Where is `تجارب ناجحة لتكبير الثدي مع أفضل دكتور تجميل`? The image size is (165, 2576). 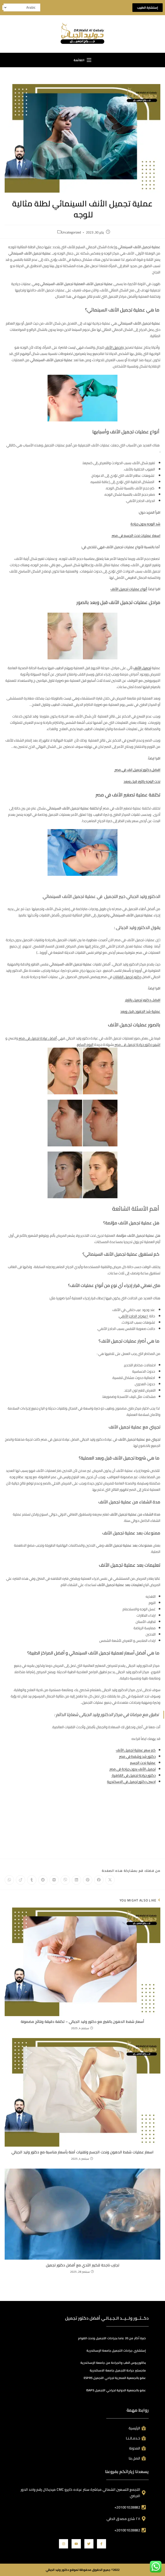 تجارب ناجحة لتكبير الثدي مع أفضل دكتور تجميل is located at coordinates (82, 2265).